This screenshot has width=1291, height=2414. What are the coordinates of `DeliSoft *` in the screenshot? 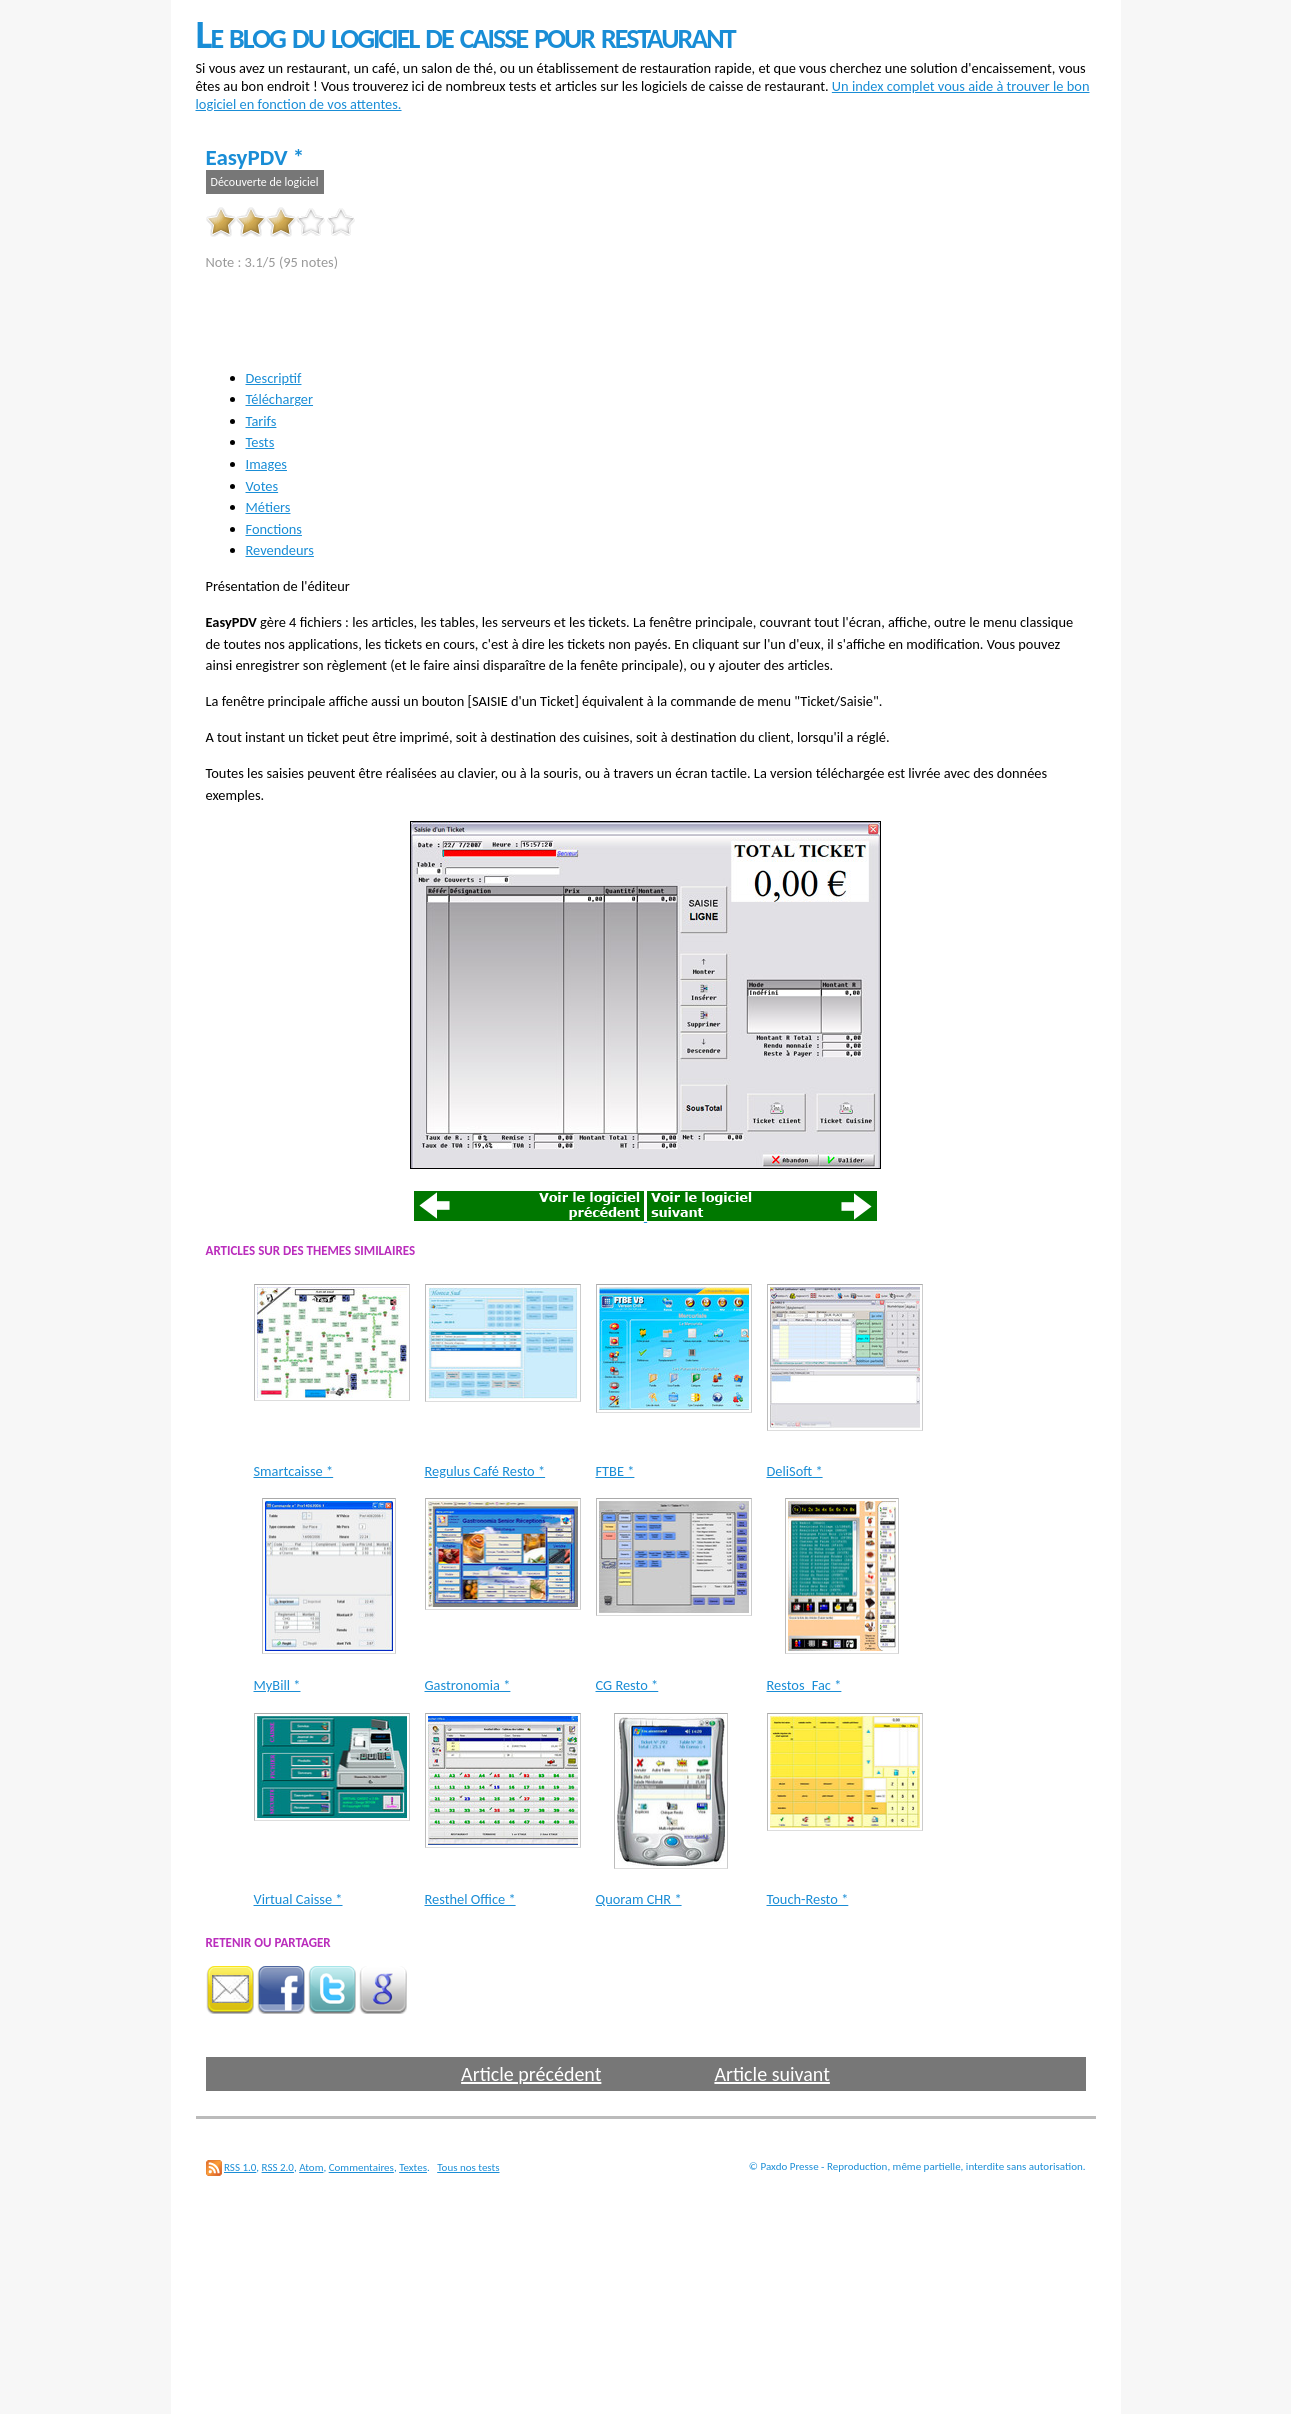 It's located at (795, 1471).